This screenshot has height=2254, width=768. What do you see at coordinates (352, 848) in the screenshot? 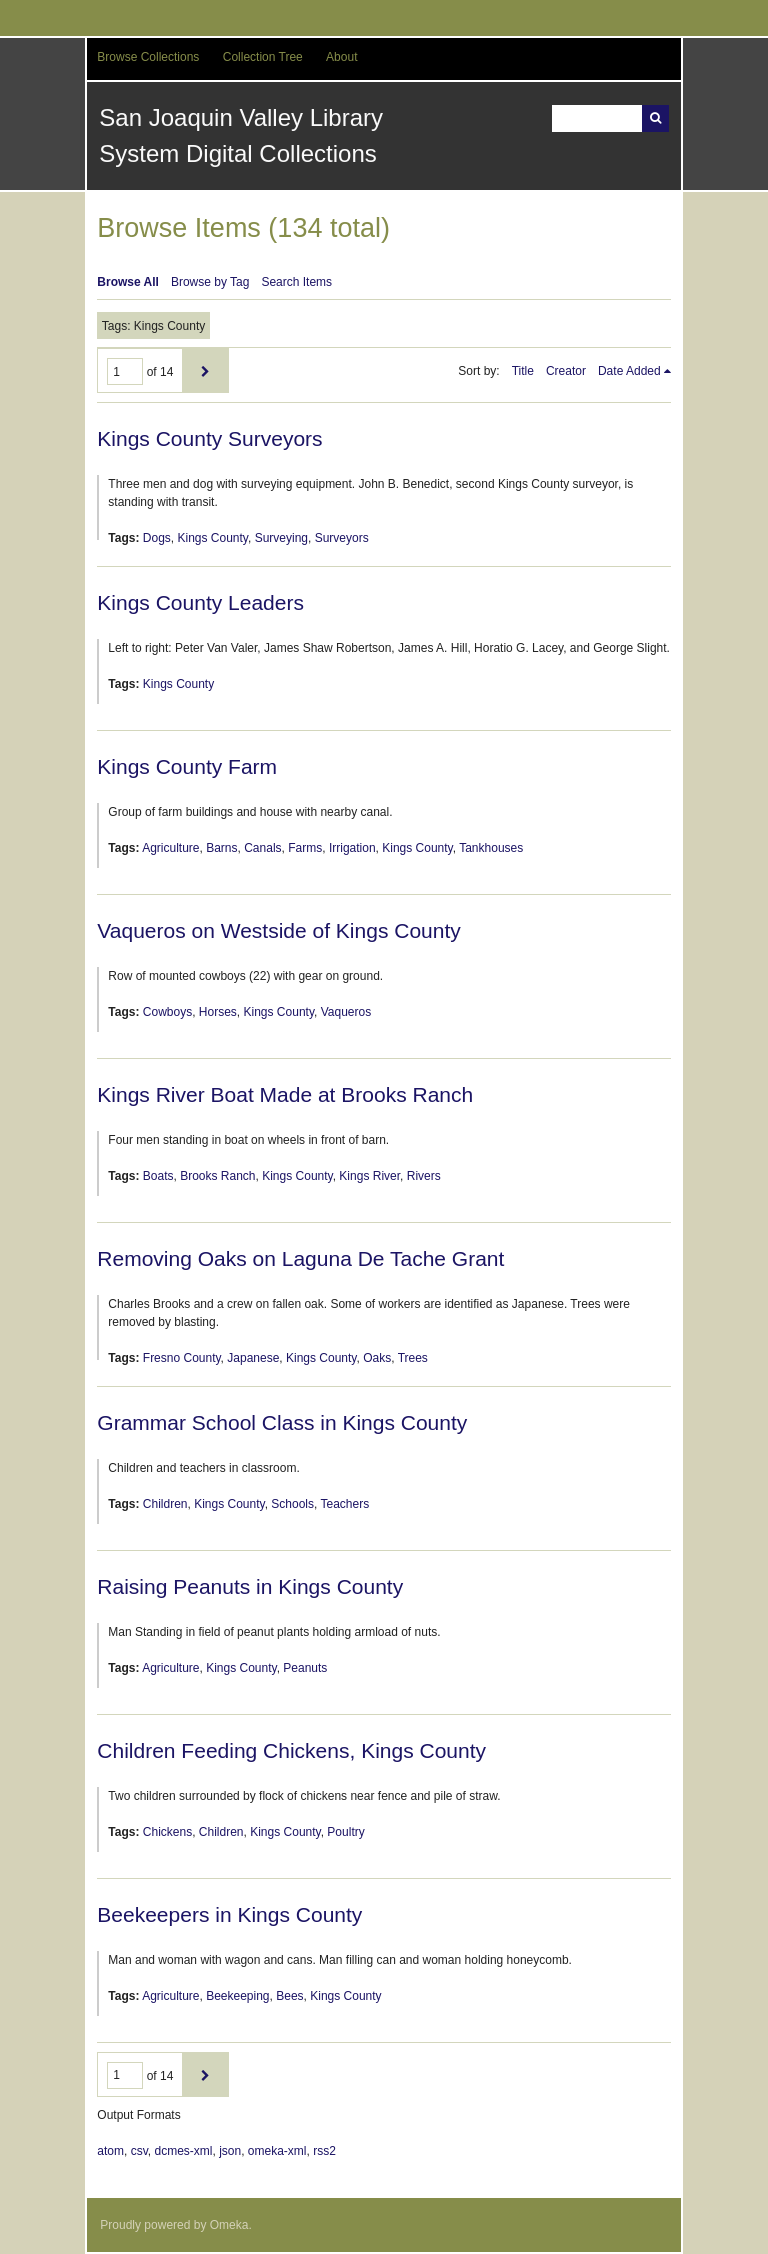
I see `Irrigation` at bounding box center [352, 848].